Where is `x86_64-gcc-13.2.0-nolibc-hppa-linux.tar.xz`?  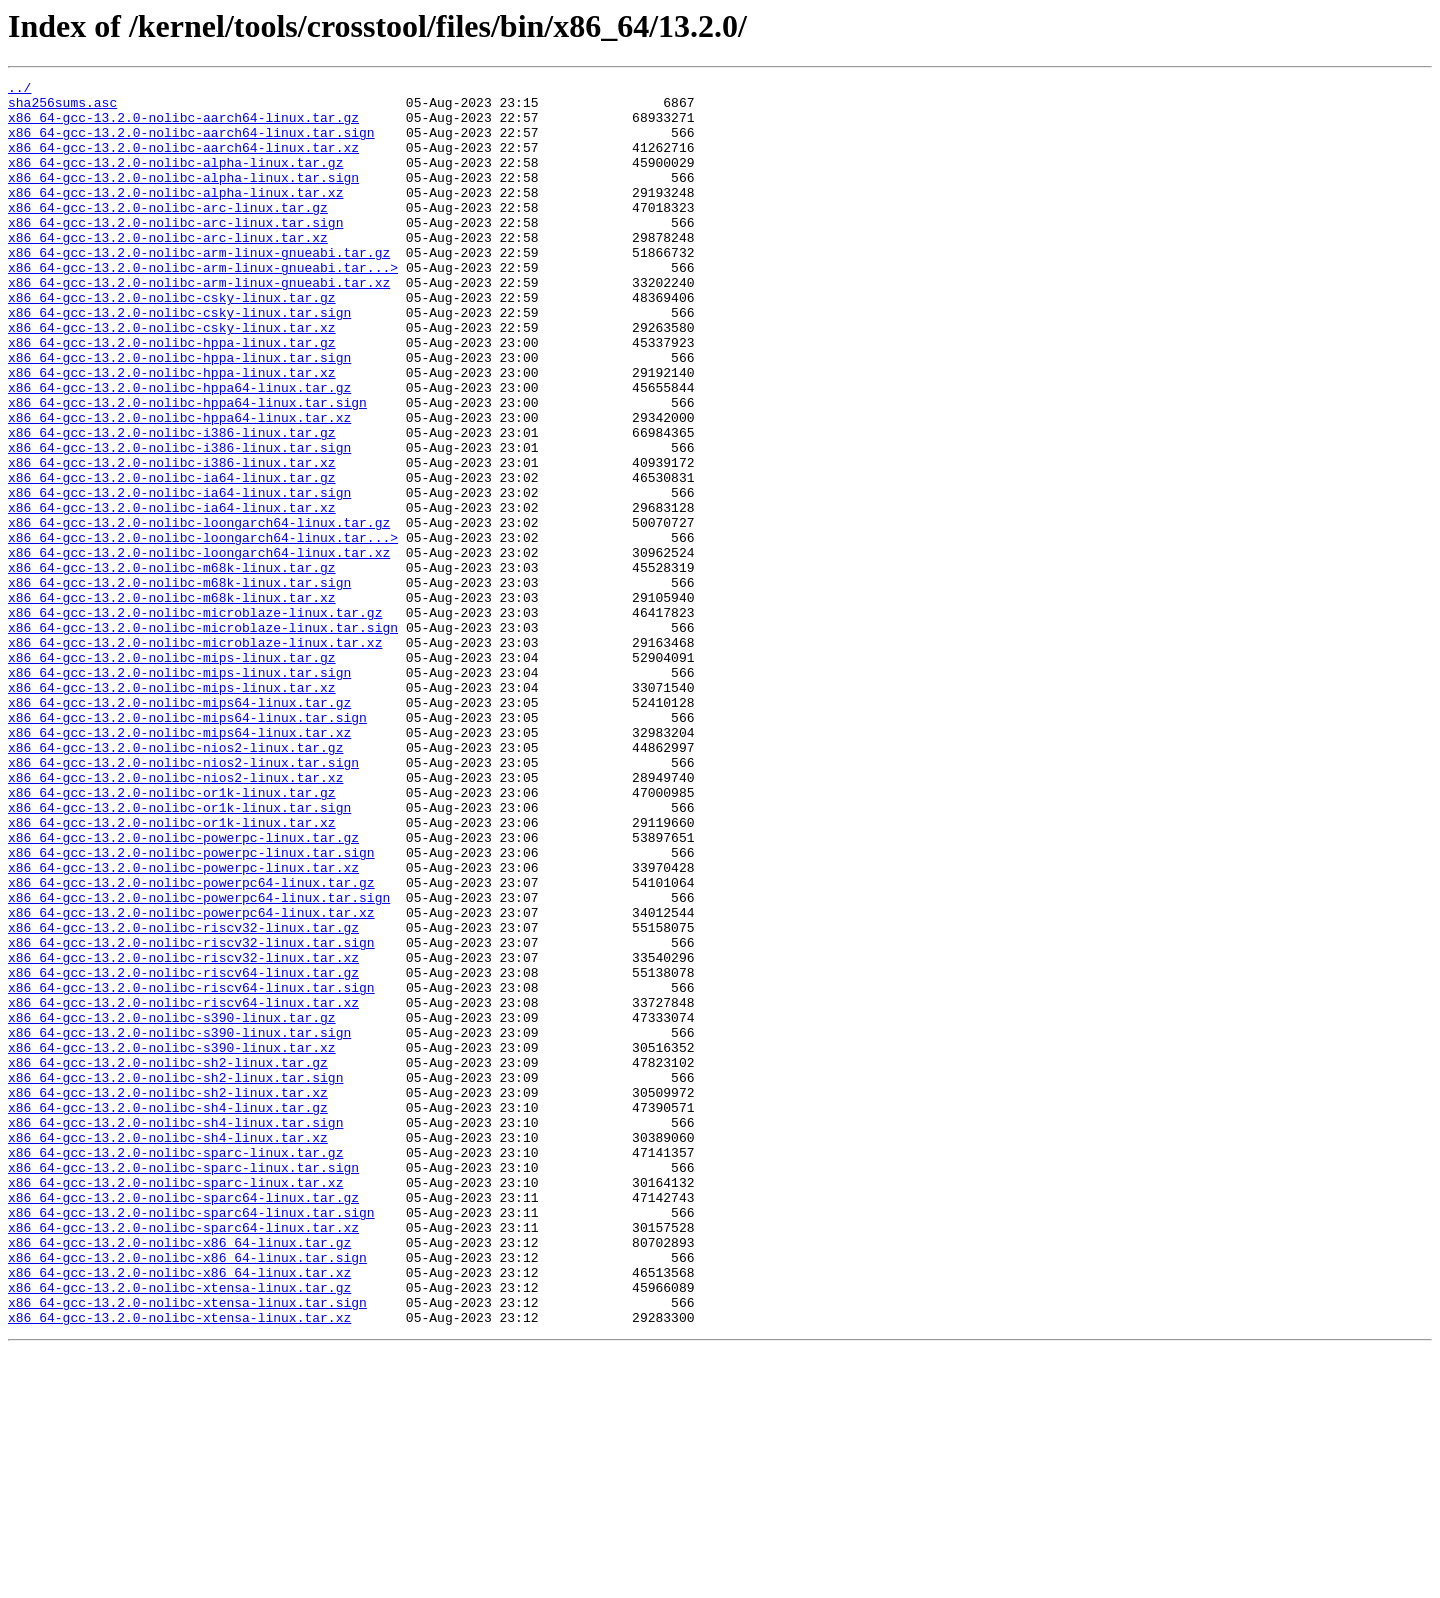
x86_64-gcc-13.2.0-nolibc-hppa-linux.tar.xz is located at coordinates (172, 432).